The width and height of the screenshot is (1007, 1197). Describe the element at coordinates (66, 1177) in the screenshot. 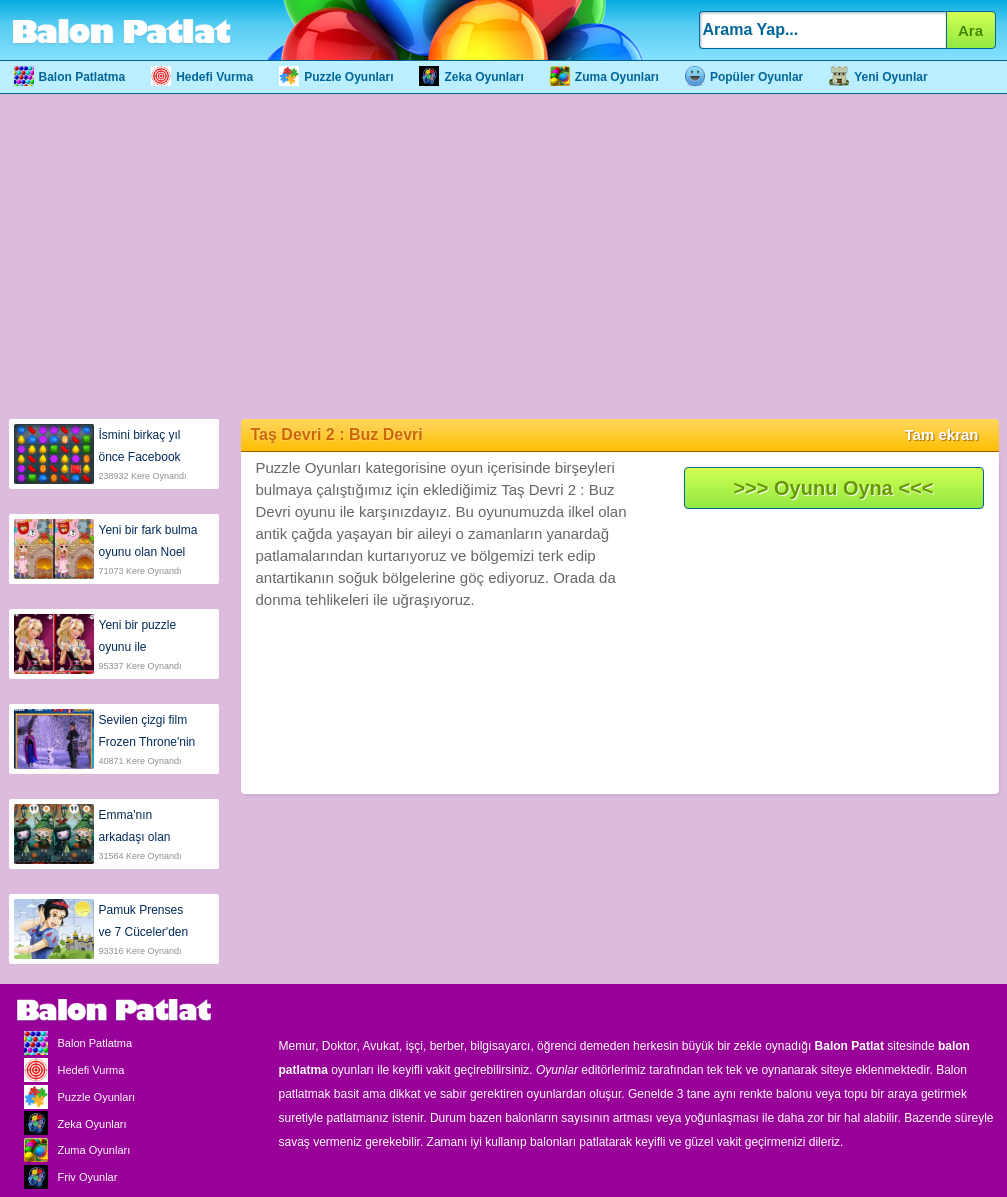

I see `Friv Oyunlar` at that location.